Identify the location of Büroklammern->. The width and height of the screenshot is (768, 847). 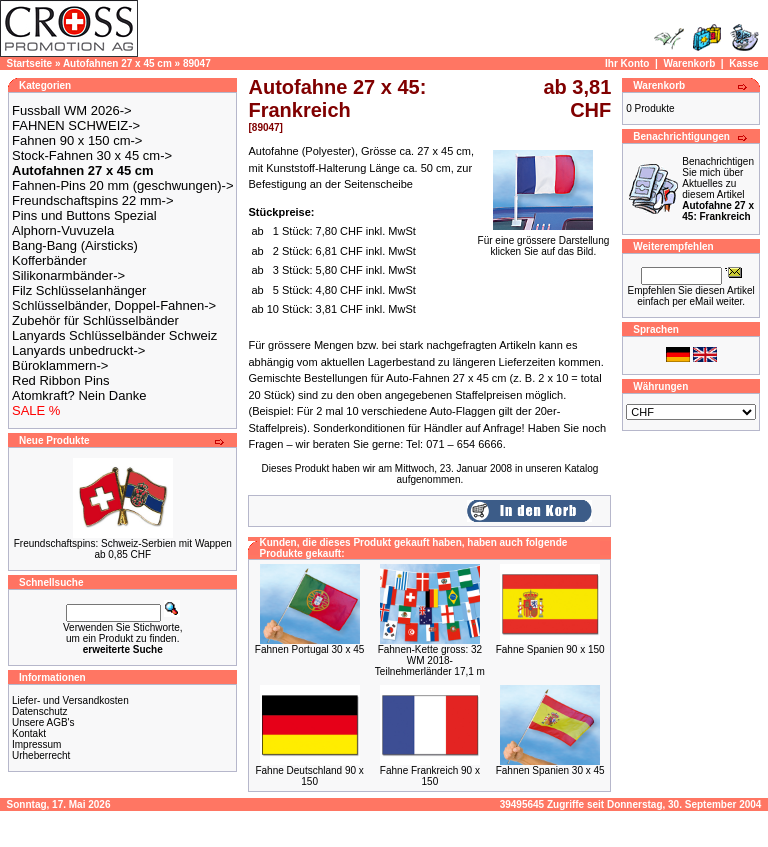
(60, 365).